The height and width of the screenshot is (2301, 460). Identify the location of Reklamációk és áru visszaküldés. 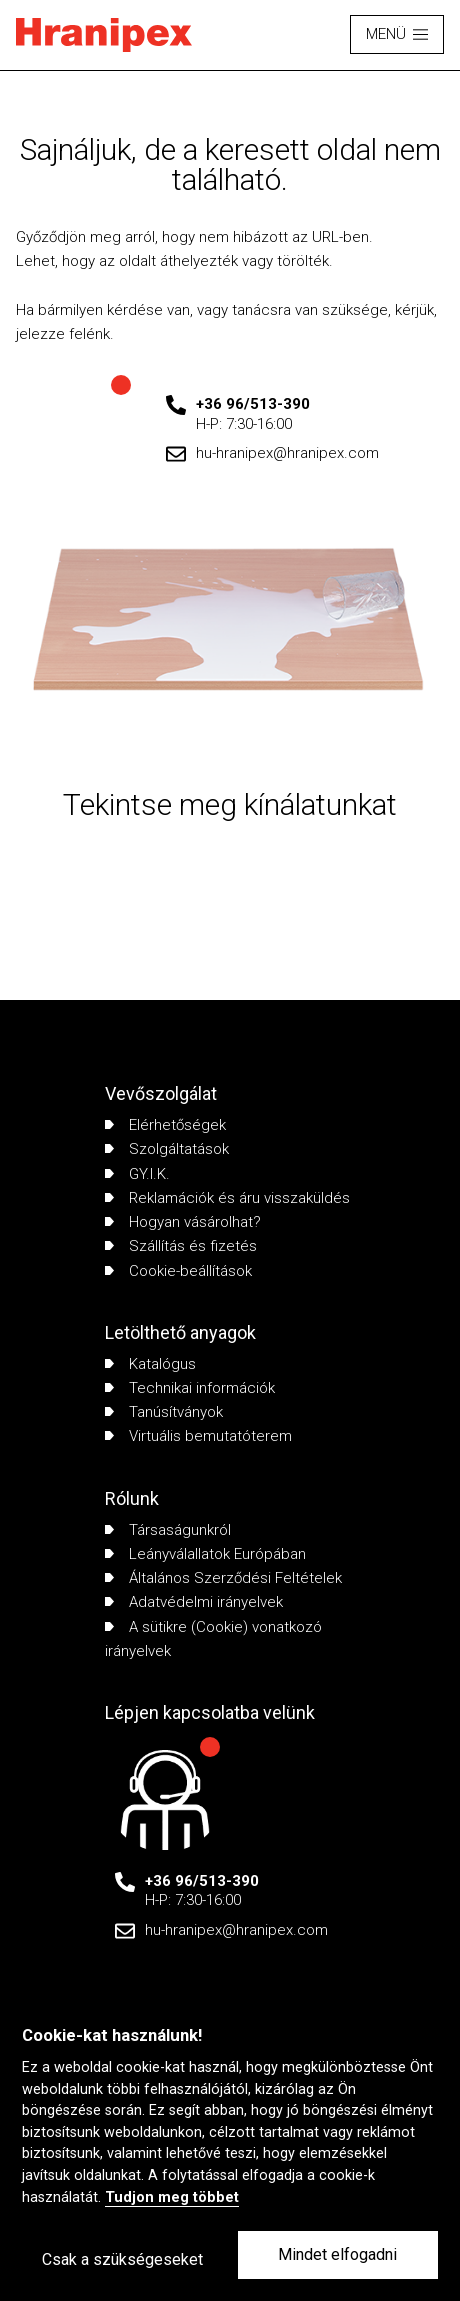
(227, 1198).